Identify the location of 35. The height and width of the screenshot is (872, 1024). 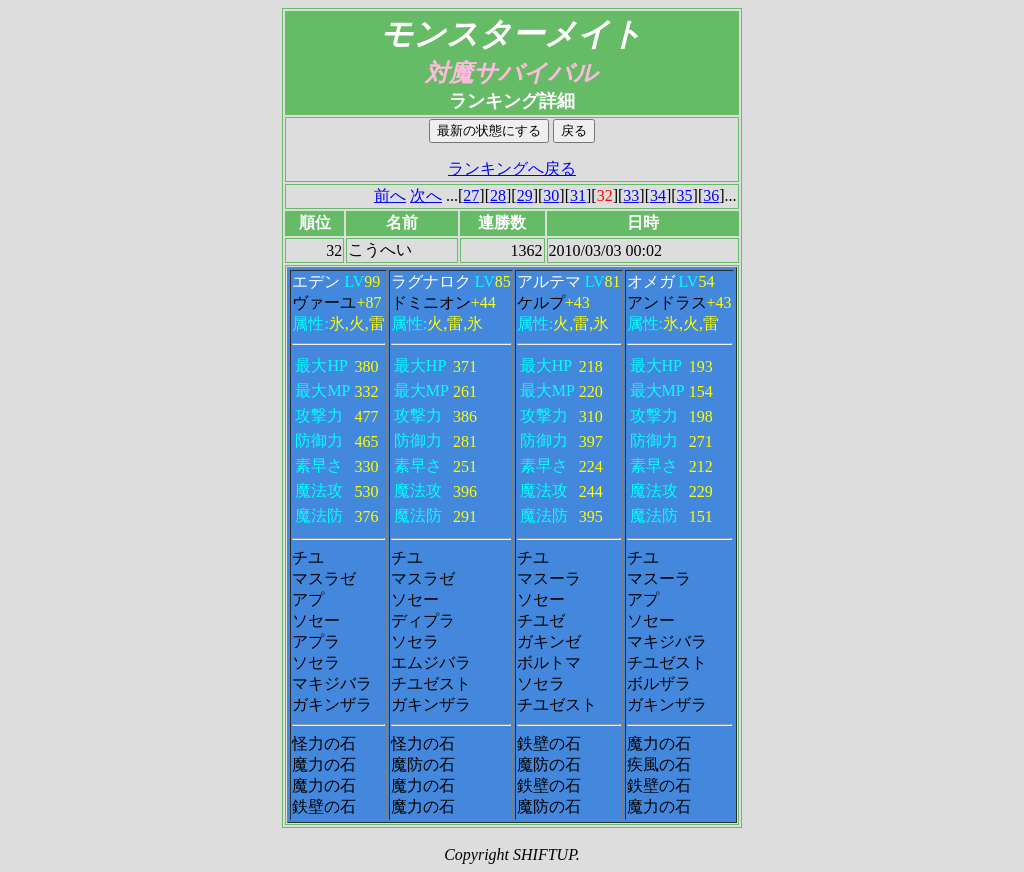
(685, 195).